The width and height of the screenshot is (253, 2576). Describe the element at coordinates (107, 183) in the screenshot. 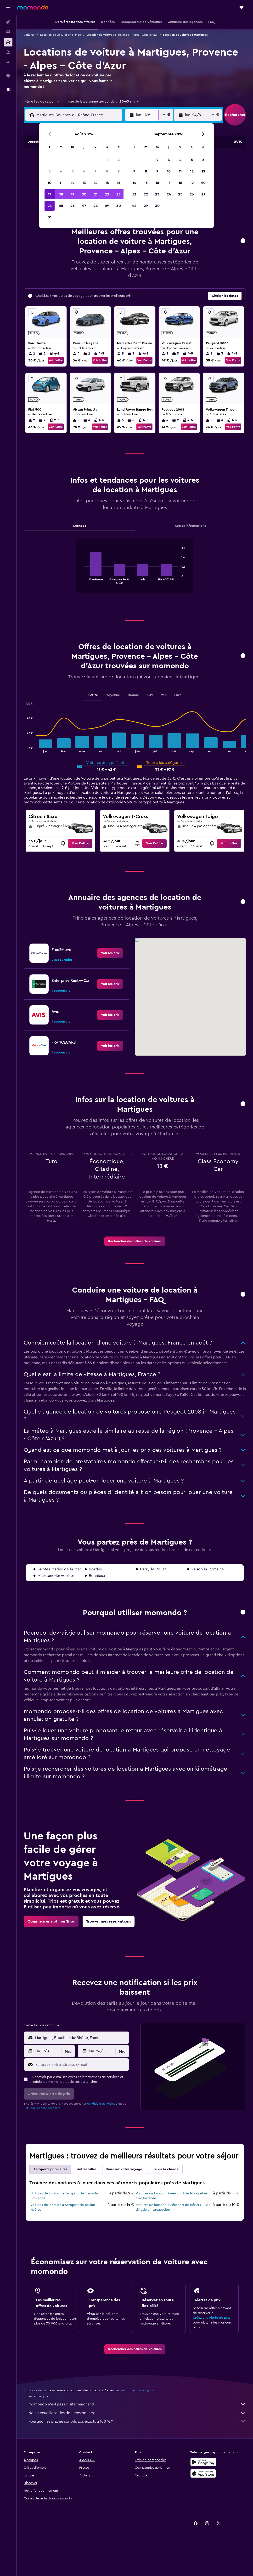

I see `15 [button]` at that location.